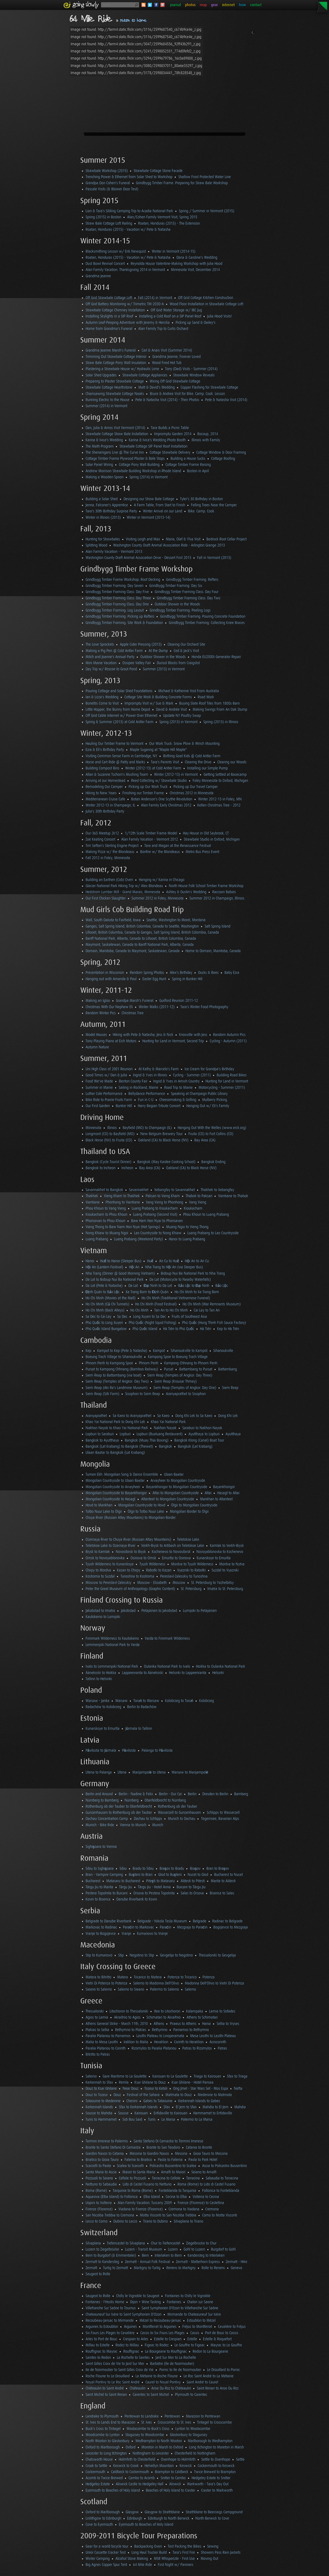  Describe the element at coordinates (125, 458) in the screenshot. I see `Cottage Timber Frame Plywood Plaster & Bale Stops` at that location.